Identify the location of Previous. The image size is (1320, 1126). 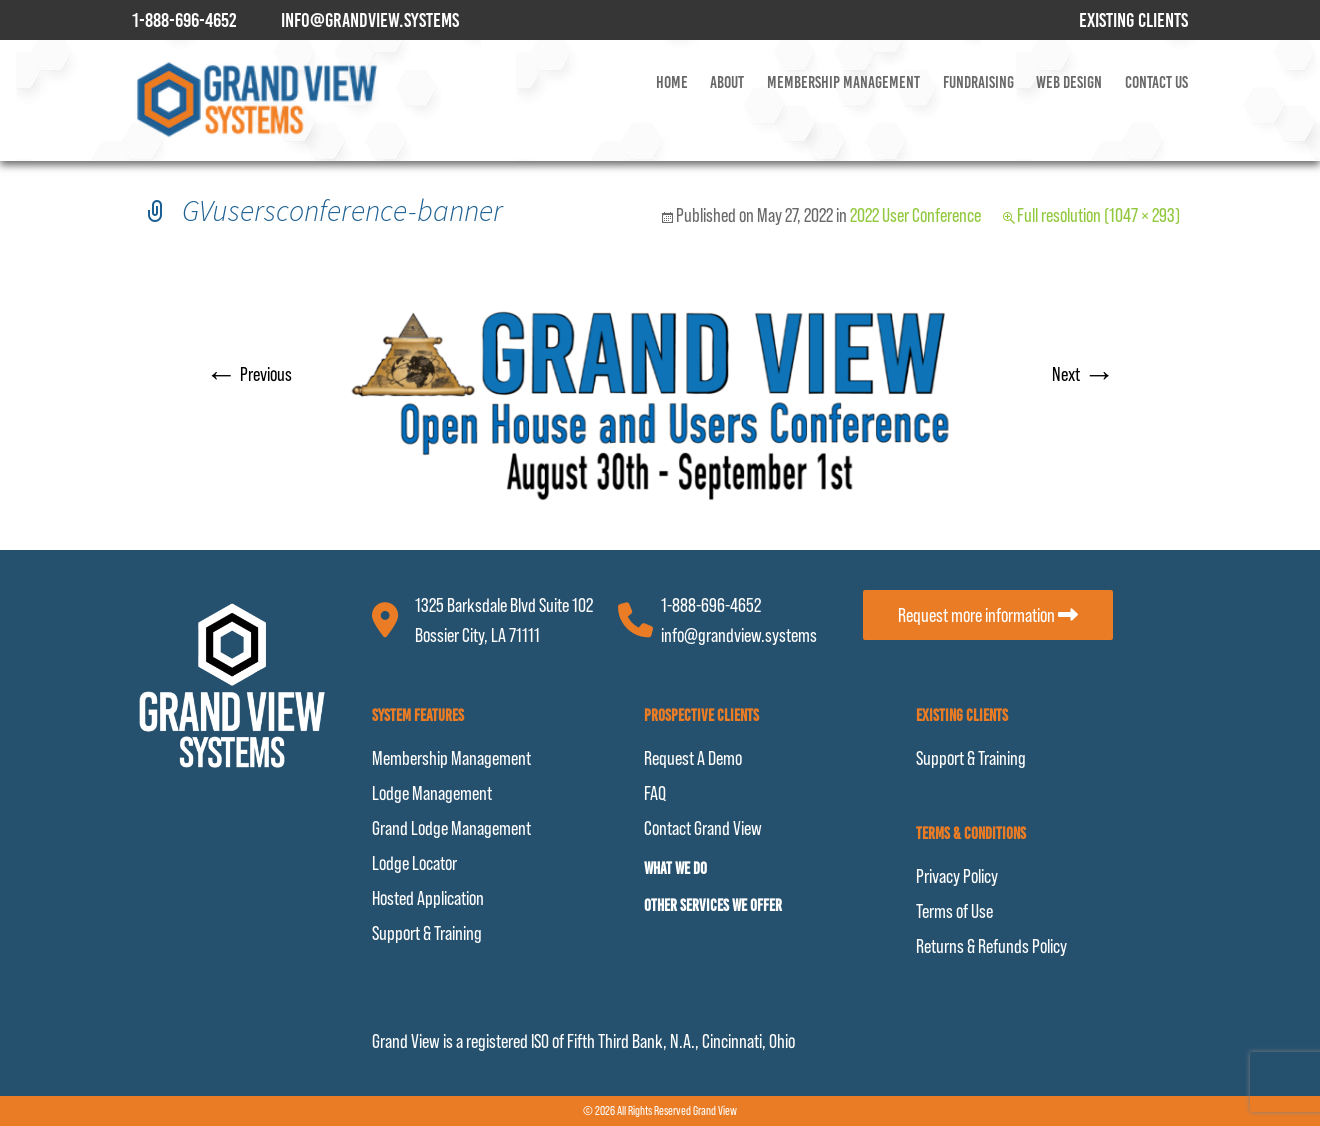
(248, 374).